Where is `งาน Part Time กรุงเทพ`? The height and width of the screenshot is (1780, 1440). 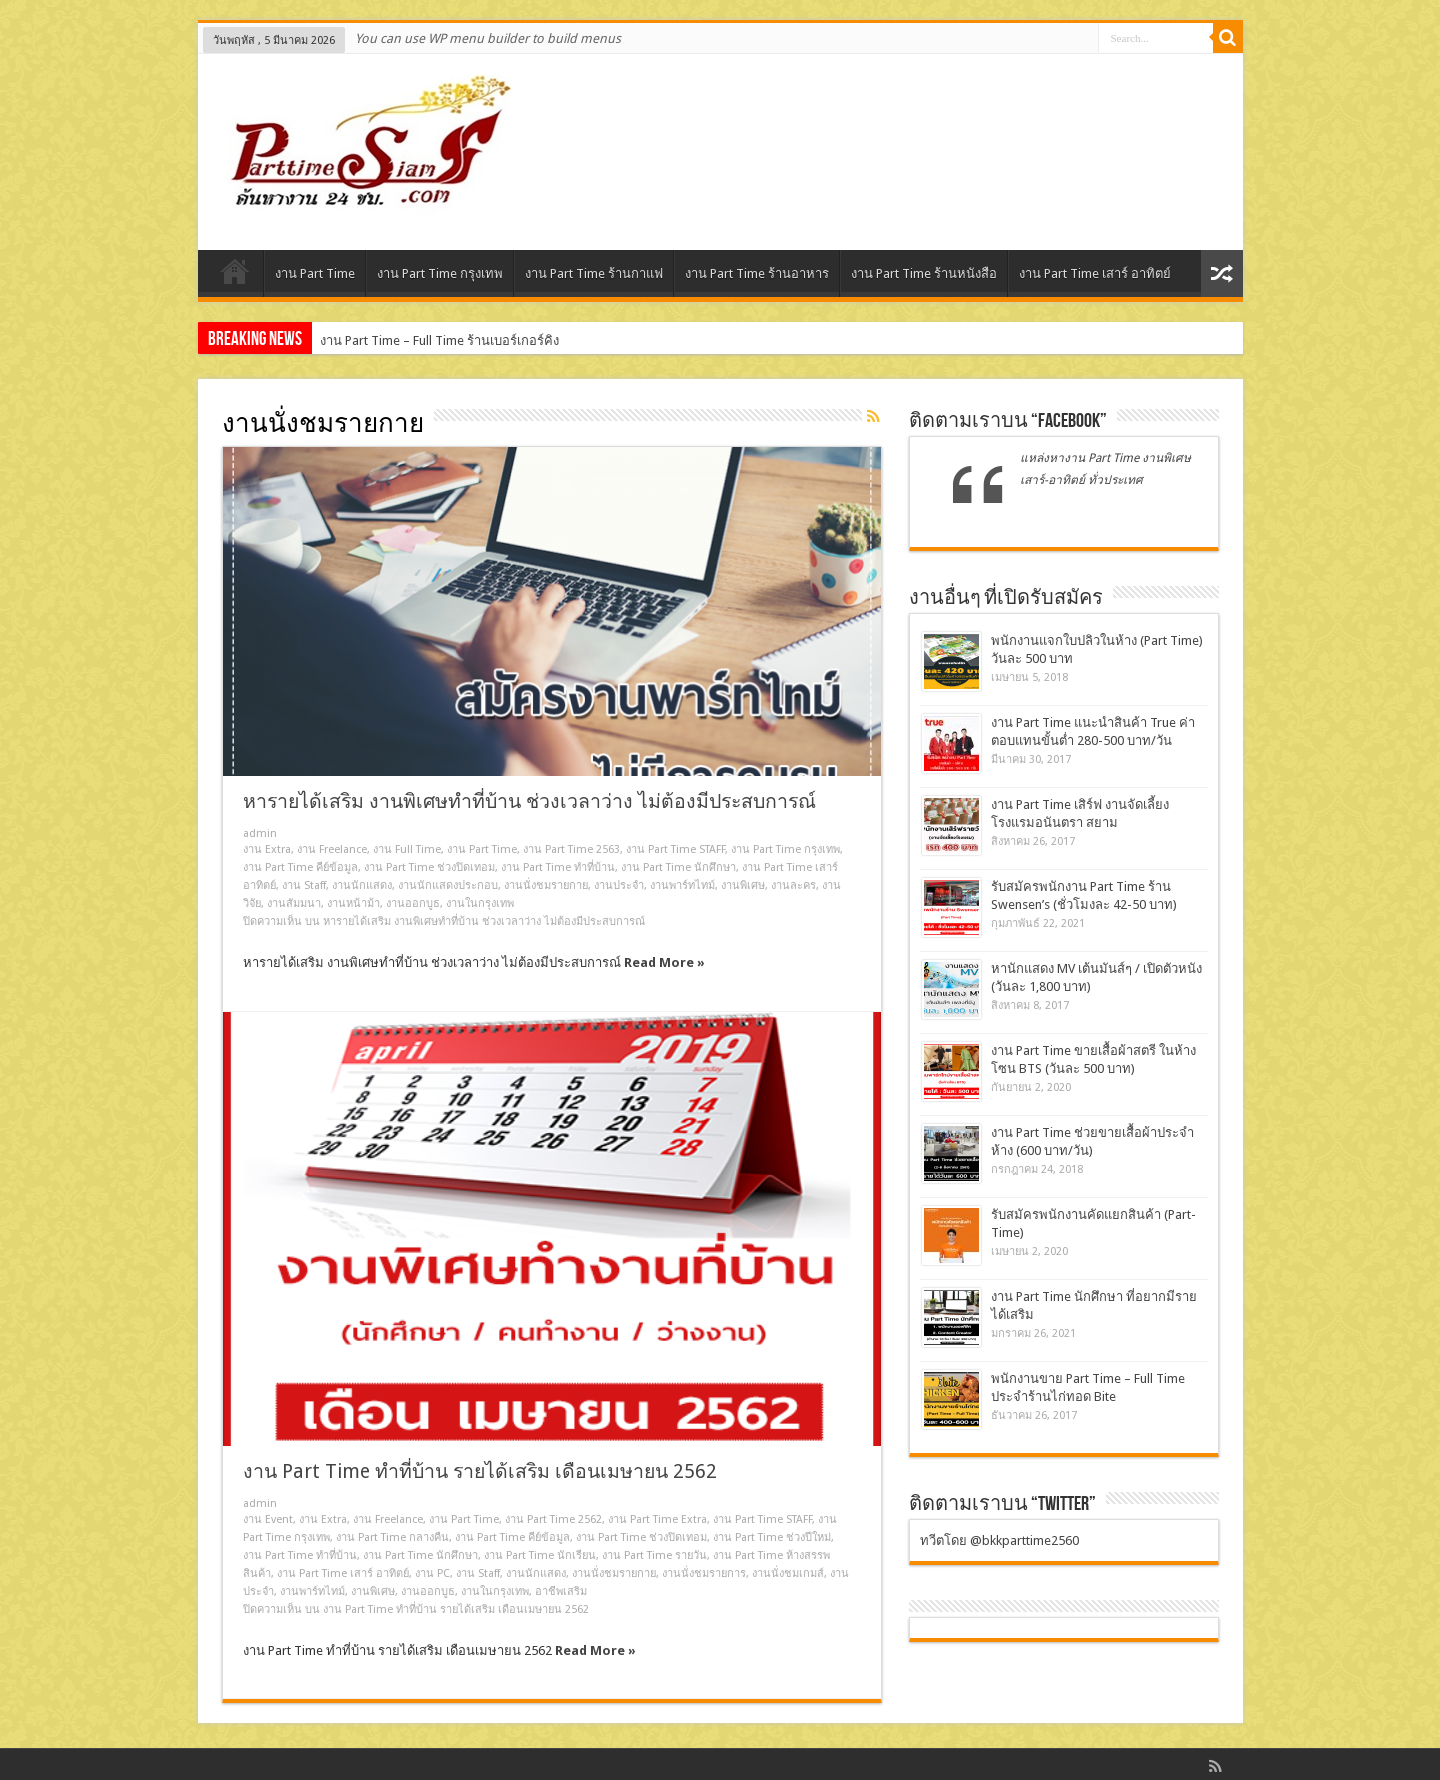
งาน Part Time กรุงเทพ is located at coordinates (440, 273).